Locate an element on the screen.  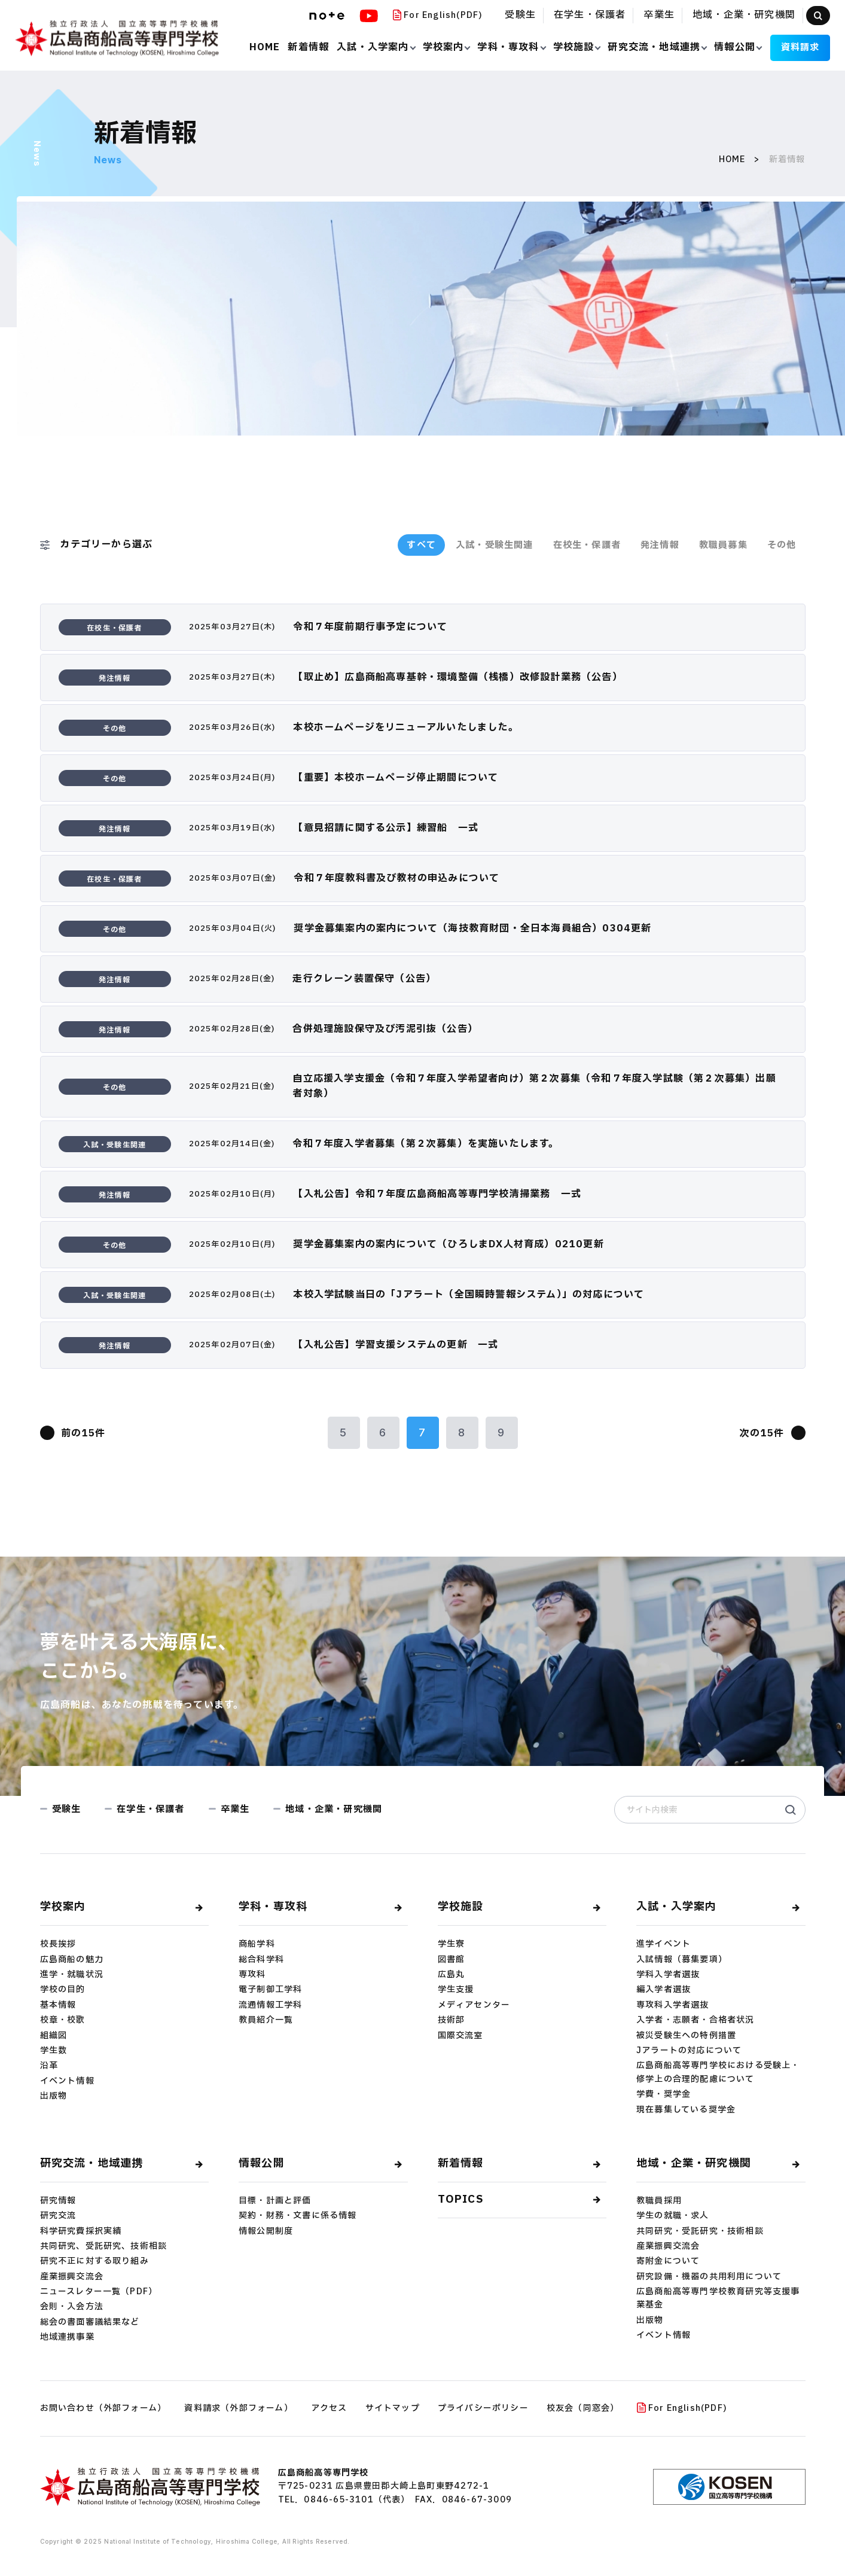
Jアラートの対応について is located at coordinates (689, 2050).